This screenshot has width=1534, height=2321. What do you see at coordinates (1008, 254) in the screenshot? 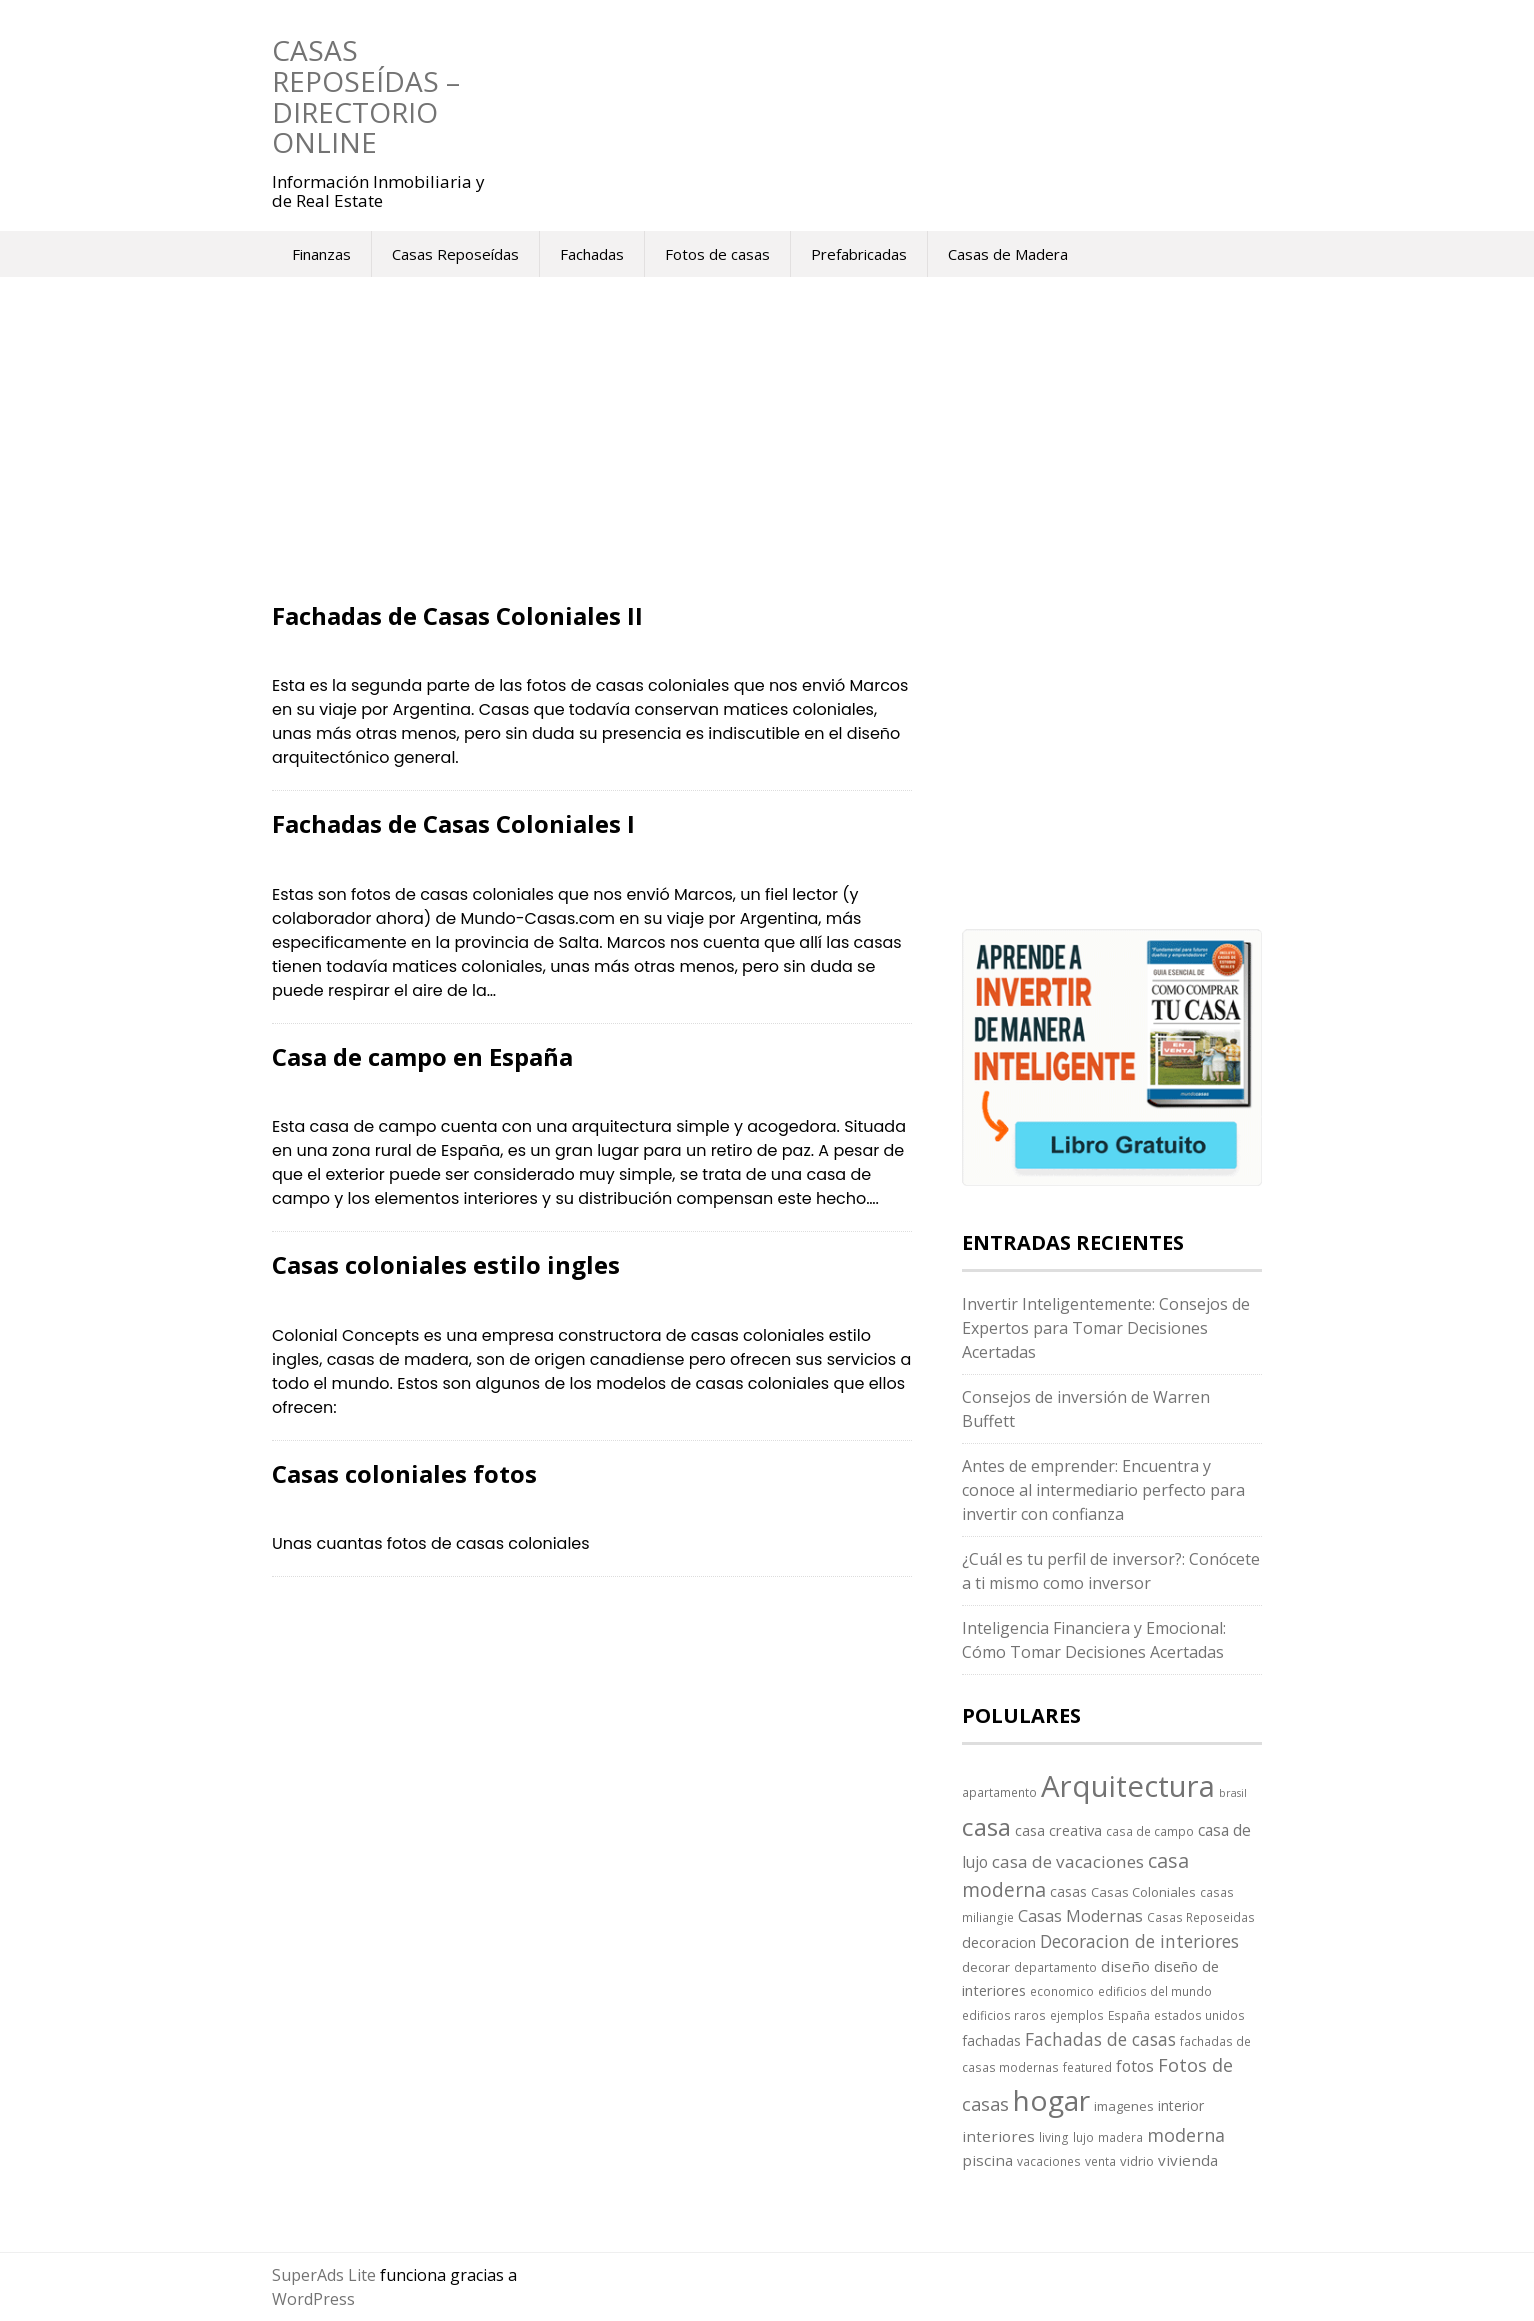
I see `Casas de Madera` at bounding box center [1008, 254].